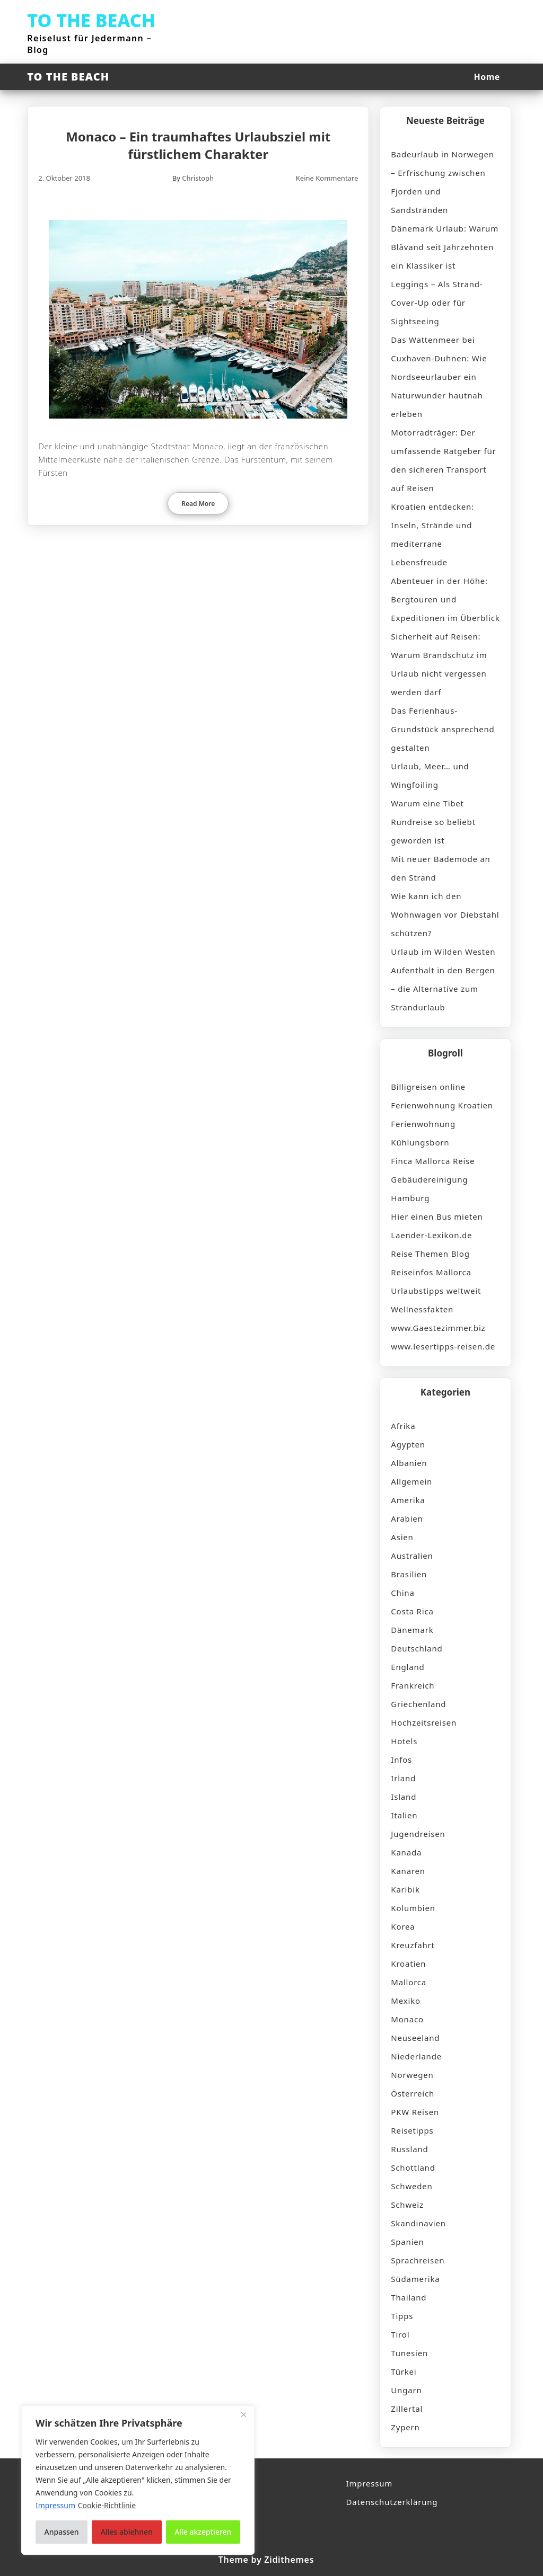  I want to click on Datenschutzerklärung, so click(392, 2502).